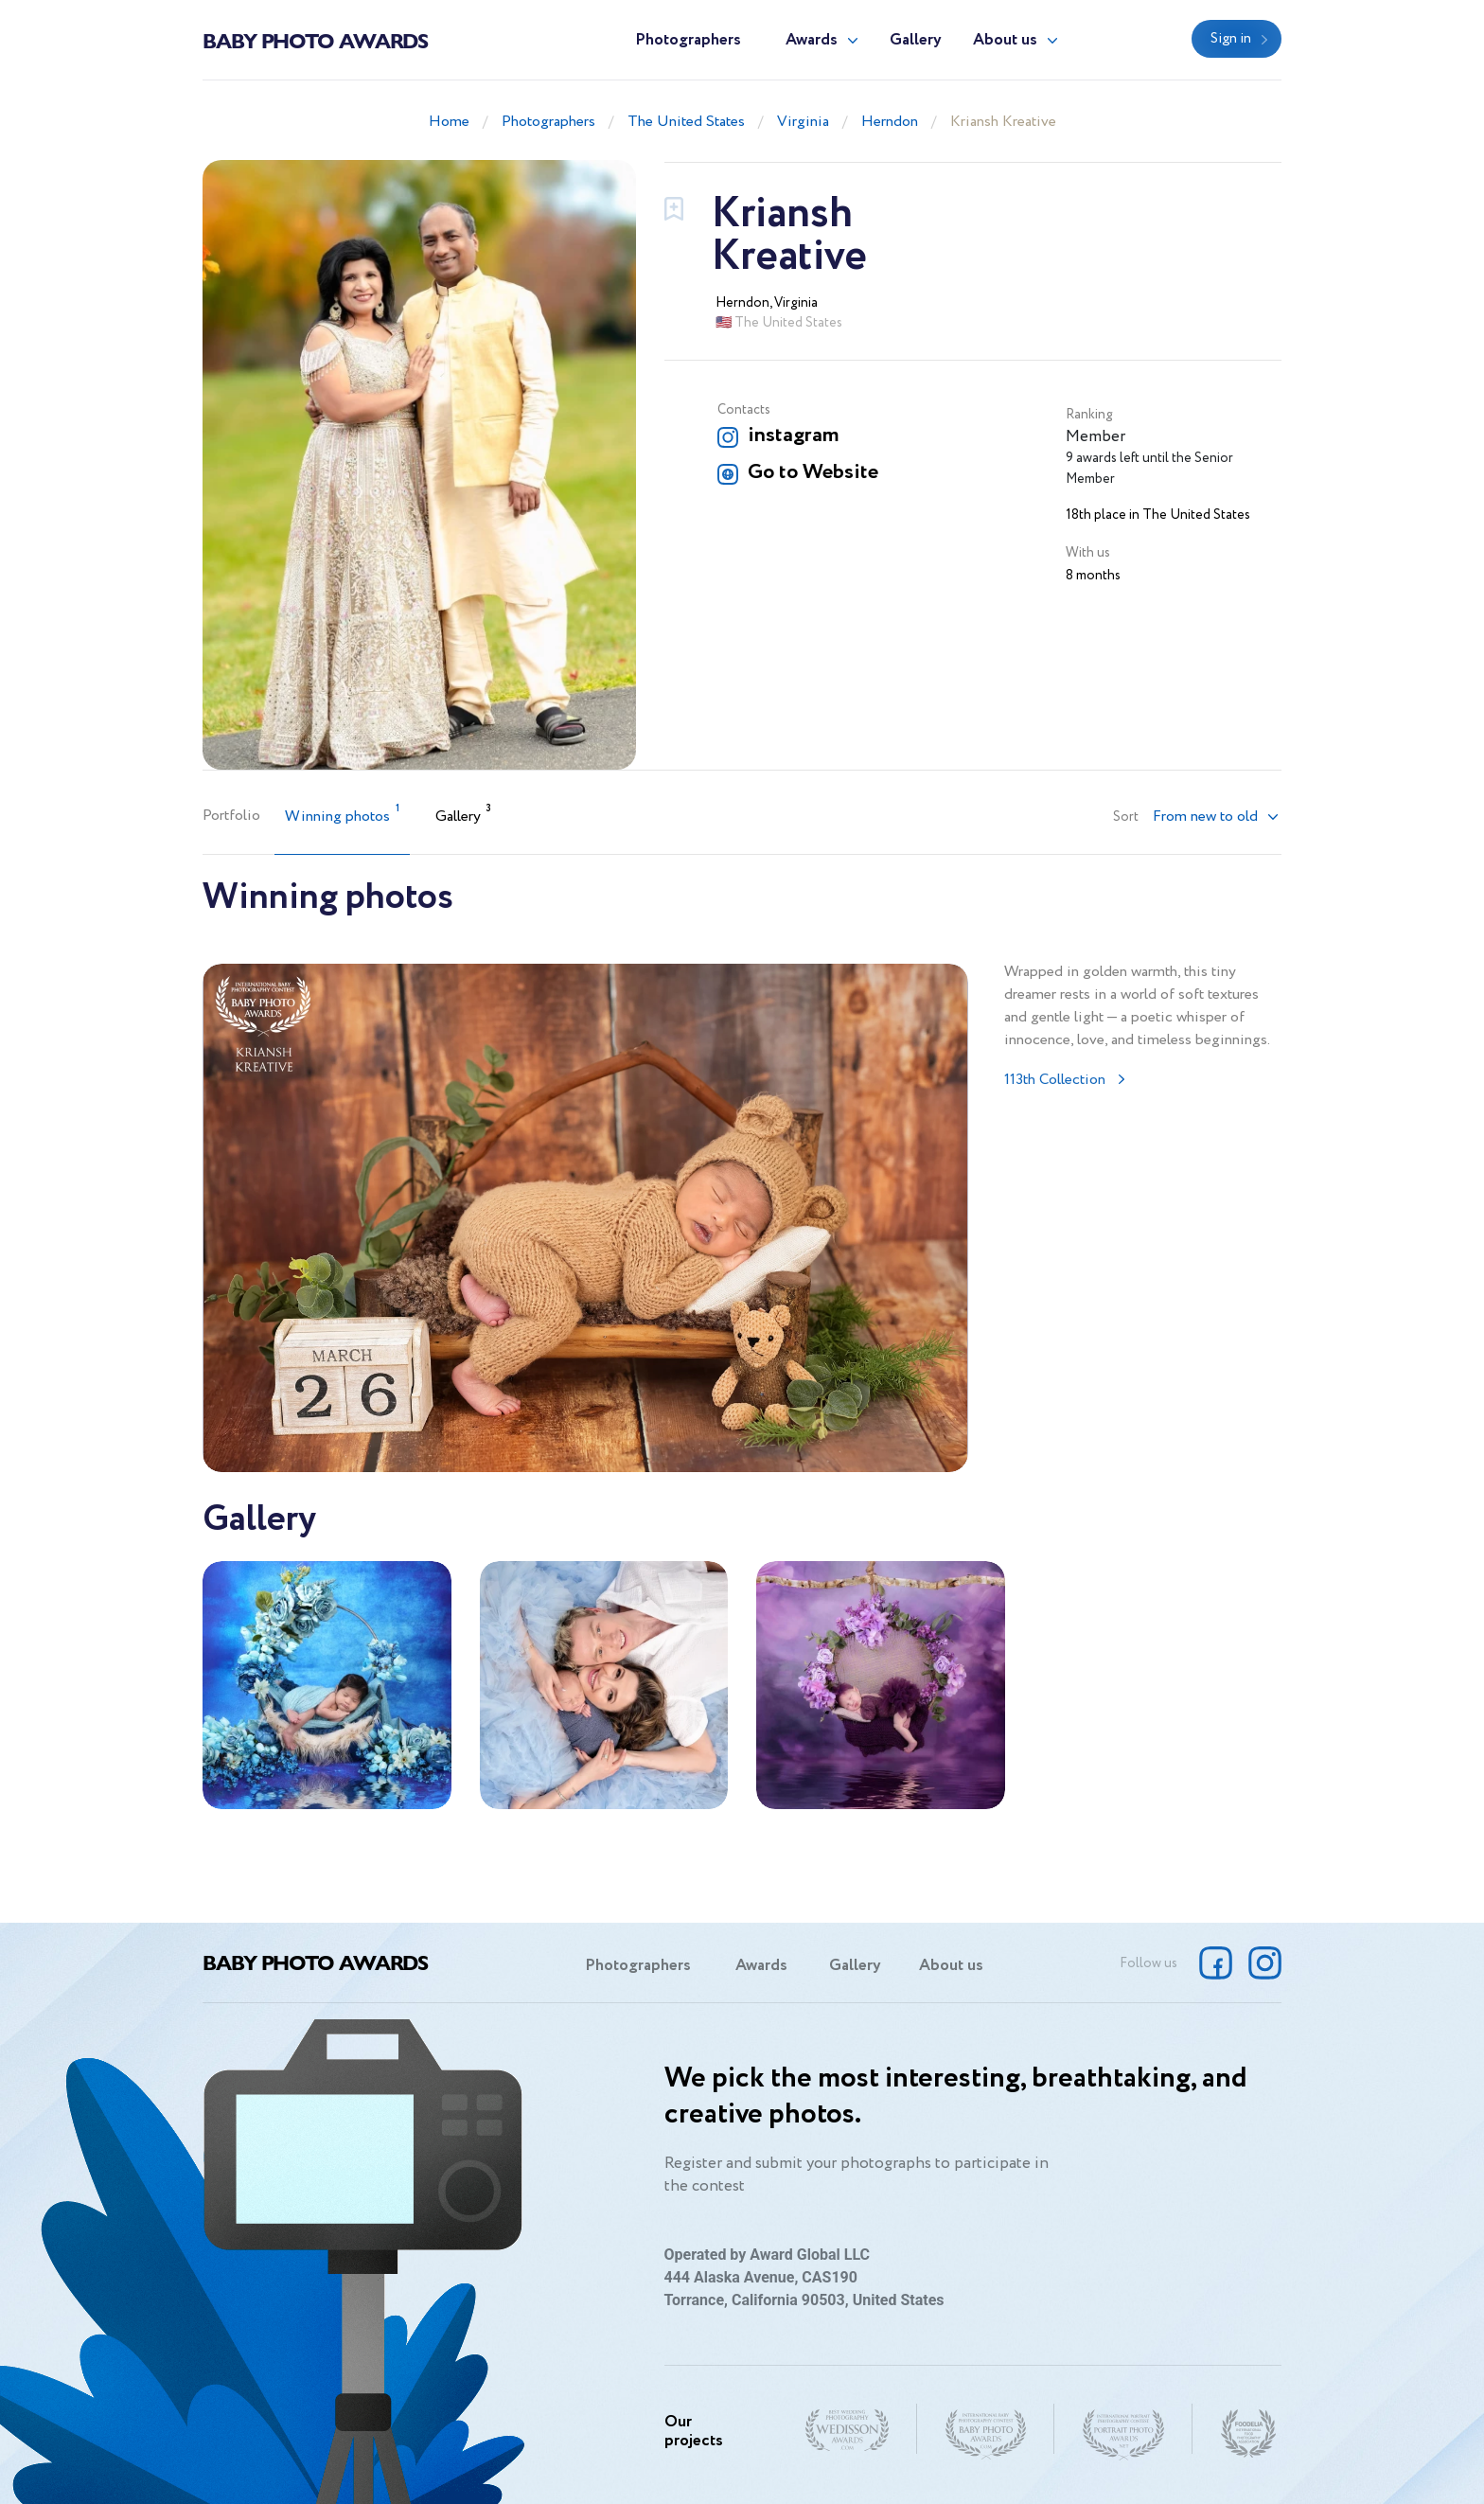 This screenshot has height=2504, width=1484. Describe the element at coordinates (315, 40) in the screenshot. I see `Baby Photo Awards` at that location.